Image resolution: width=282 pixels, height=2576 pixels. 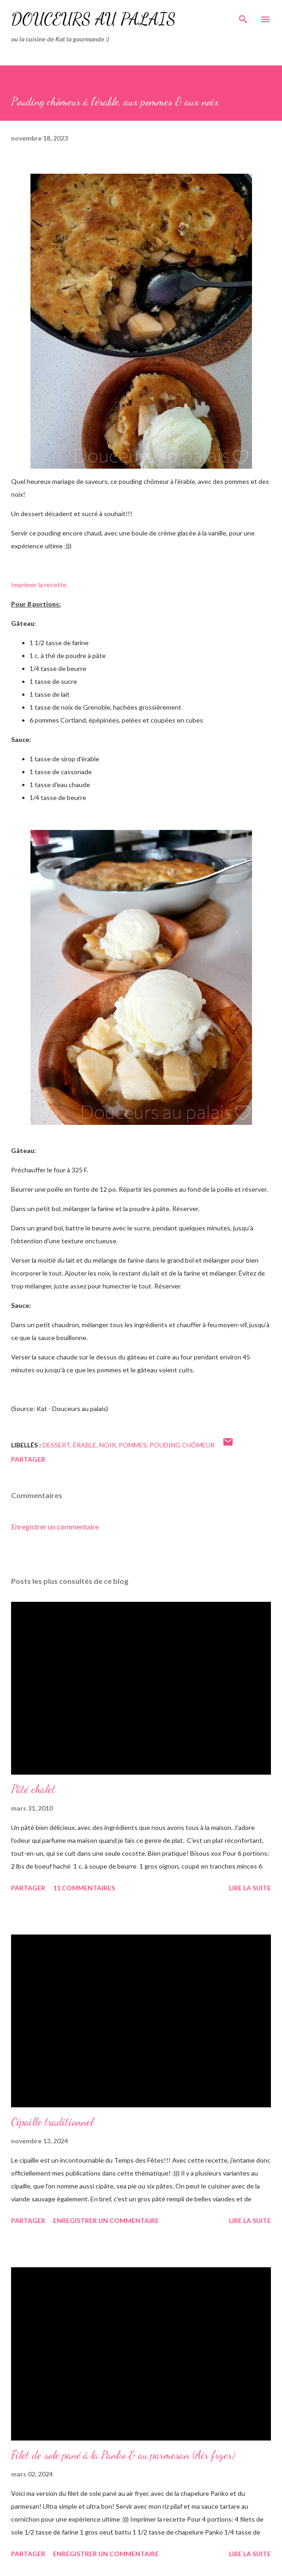 I want to click on Imprimer la recette, so click(x=38, y=584).